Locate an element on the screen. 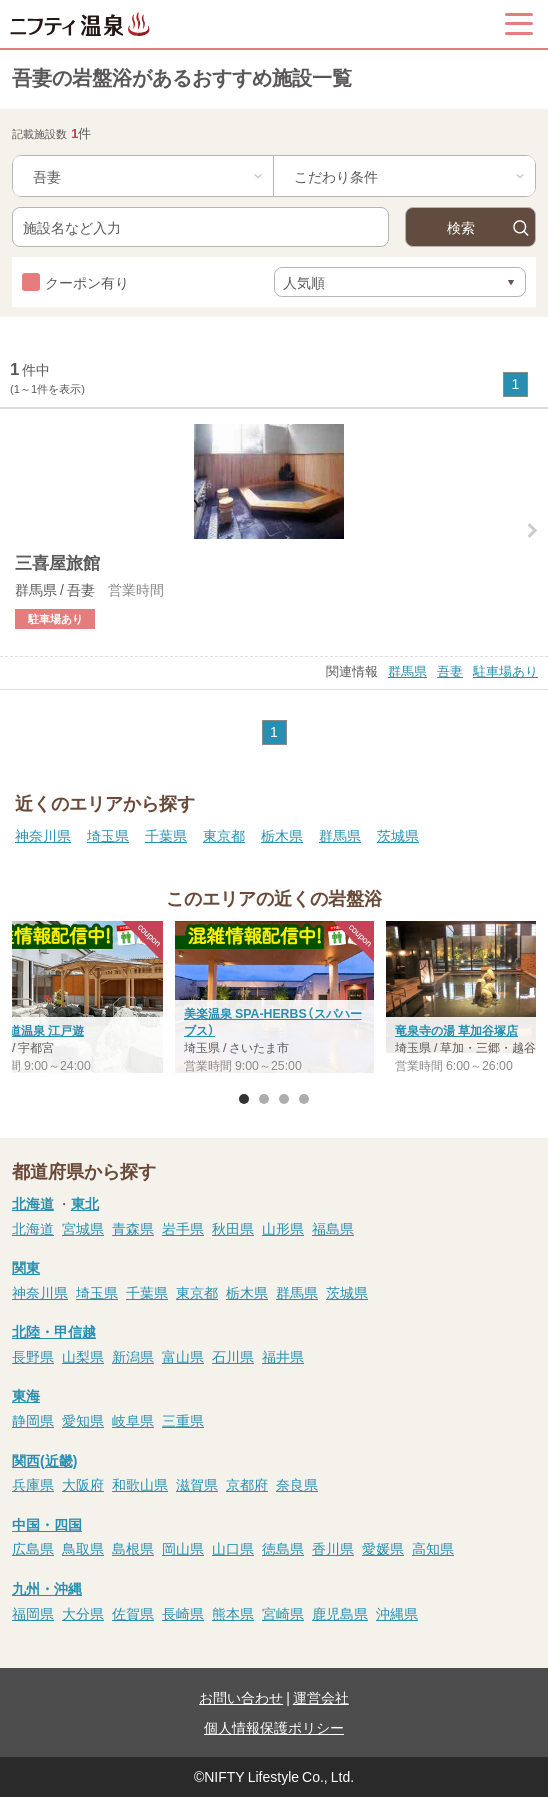 The height and width of the screenshot is (1797, 548). 関東 is located at coordinates (26, 1267).